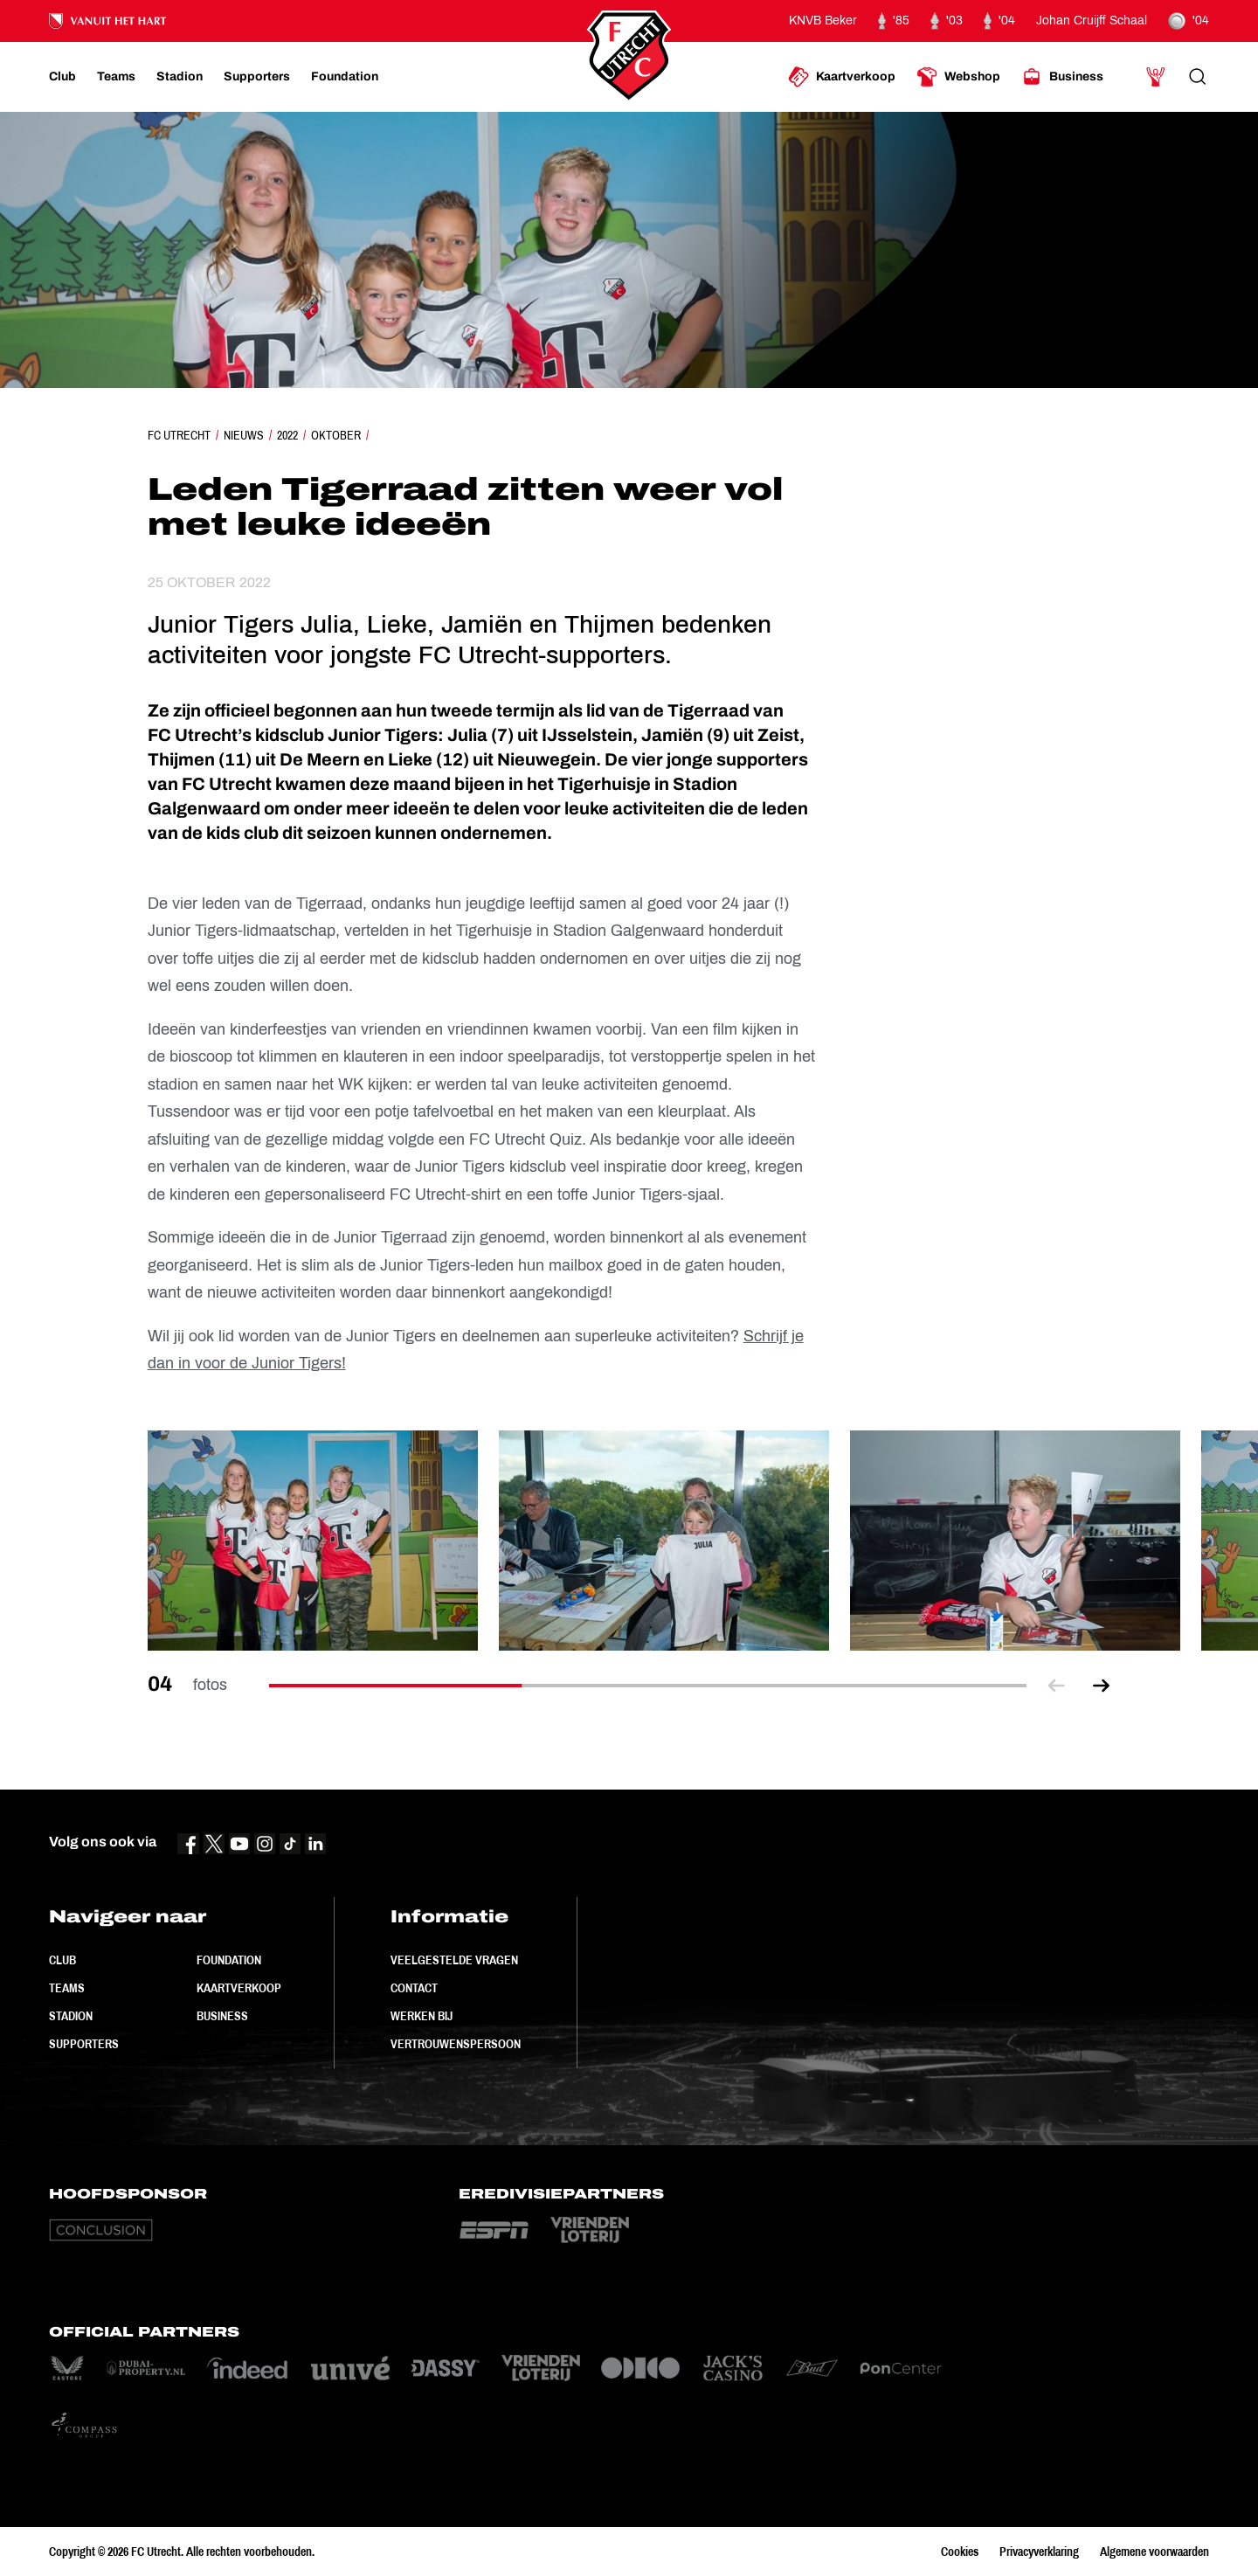 Image resolution: width=1258 pixels, height=2576 pixels. I want to click on [Ga naar Kaartverkoop], so click(841, 77).